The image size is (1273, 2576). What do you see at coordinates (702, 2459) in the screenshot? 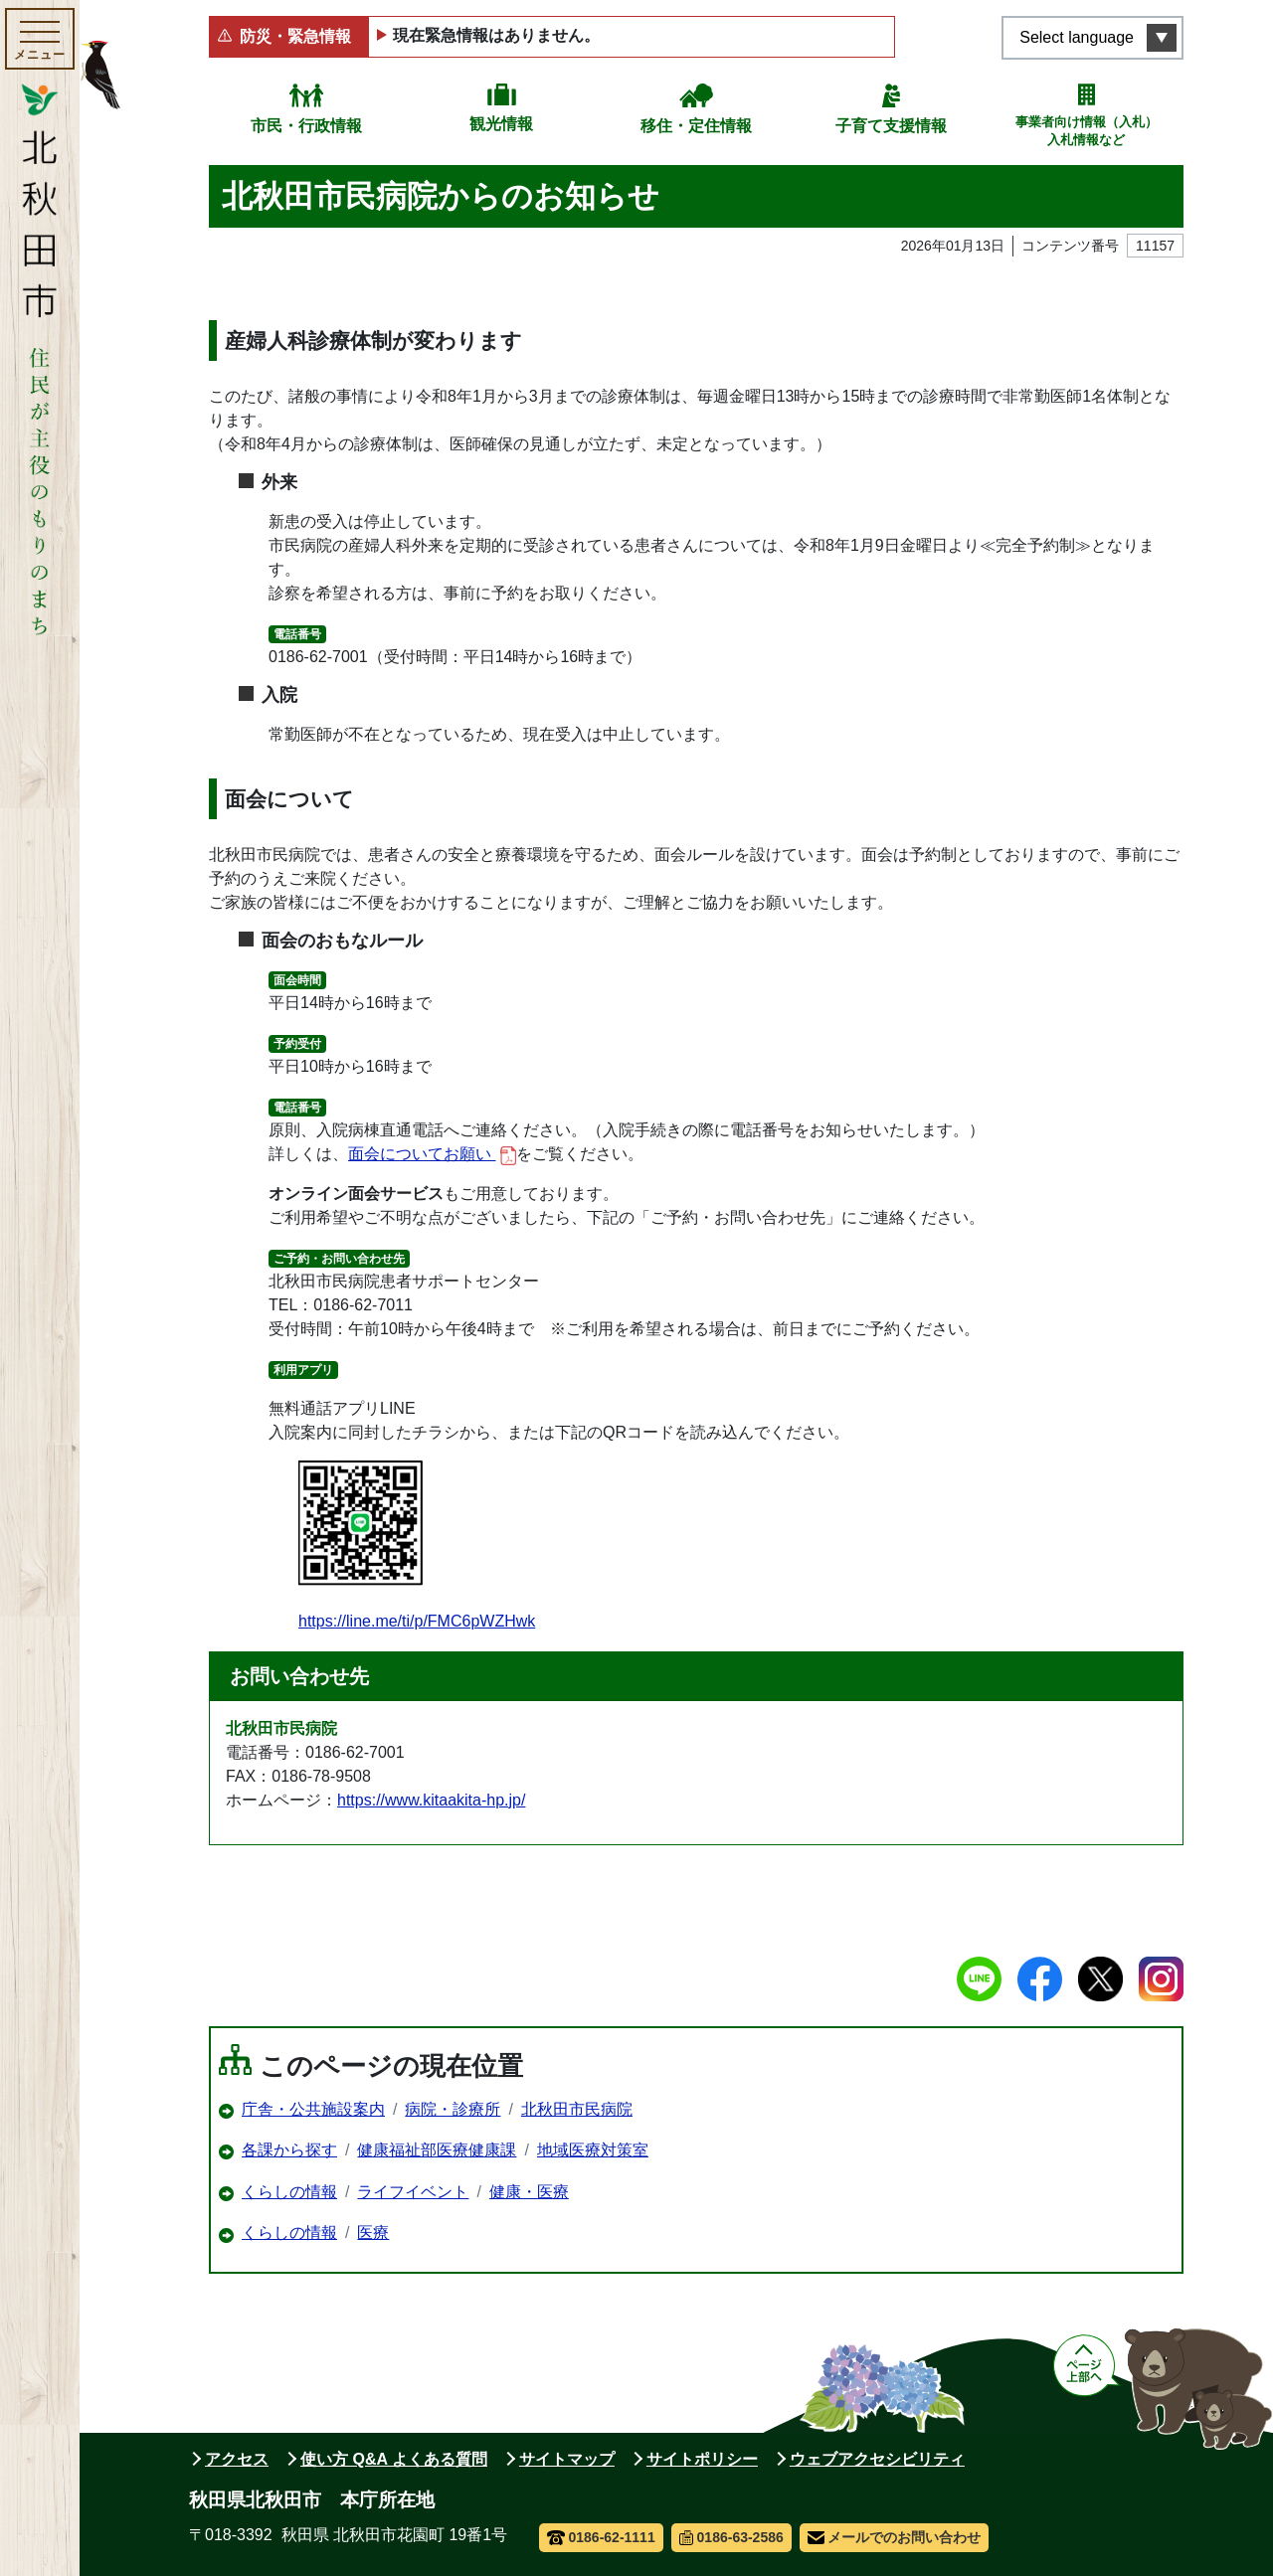
I see `サイトポリシー` at bounding box center [702, 2459].